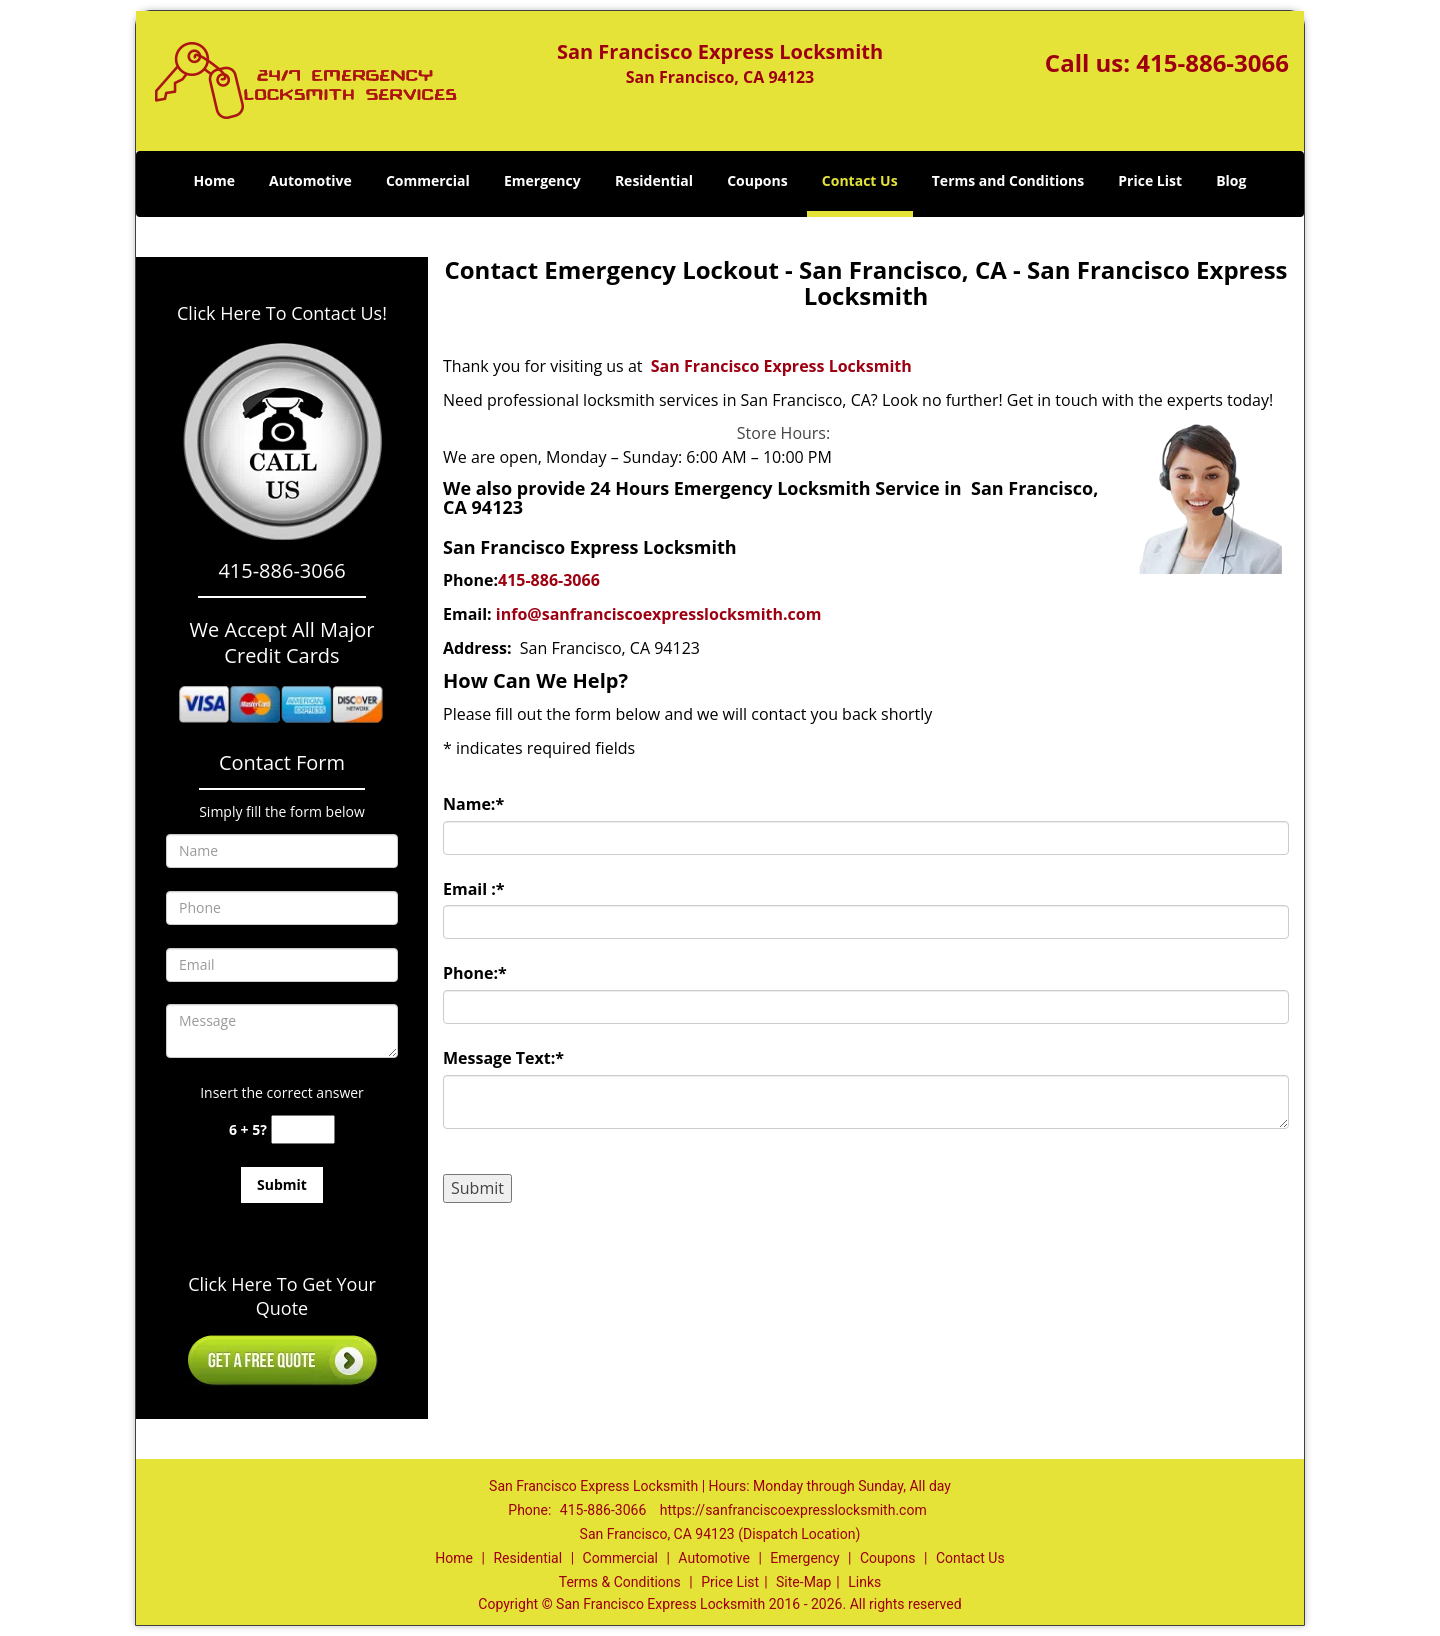 The height and width of the screenshot is (1636, 1440). I want to click on Contact Us, so click(860, 180).